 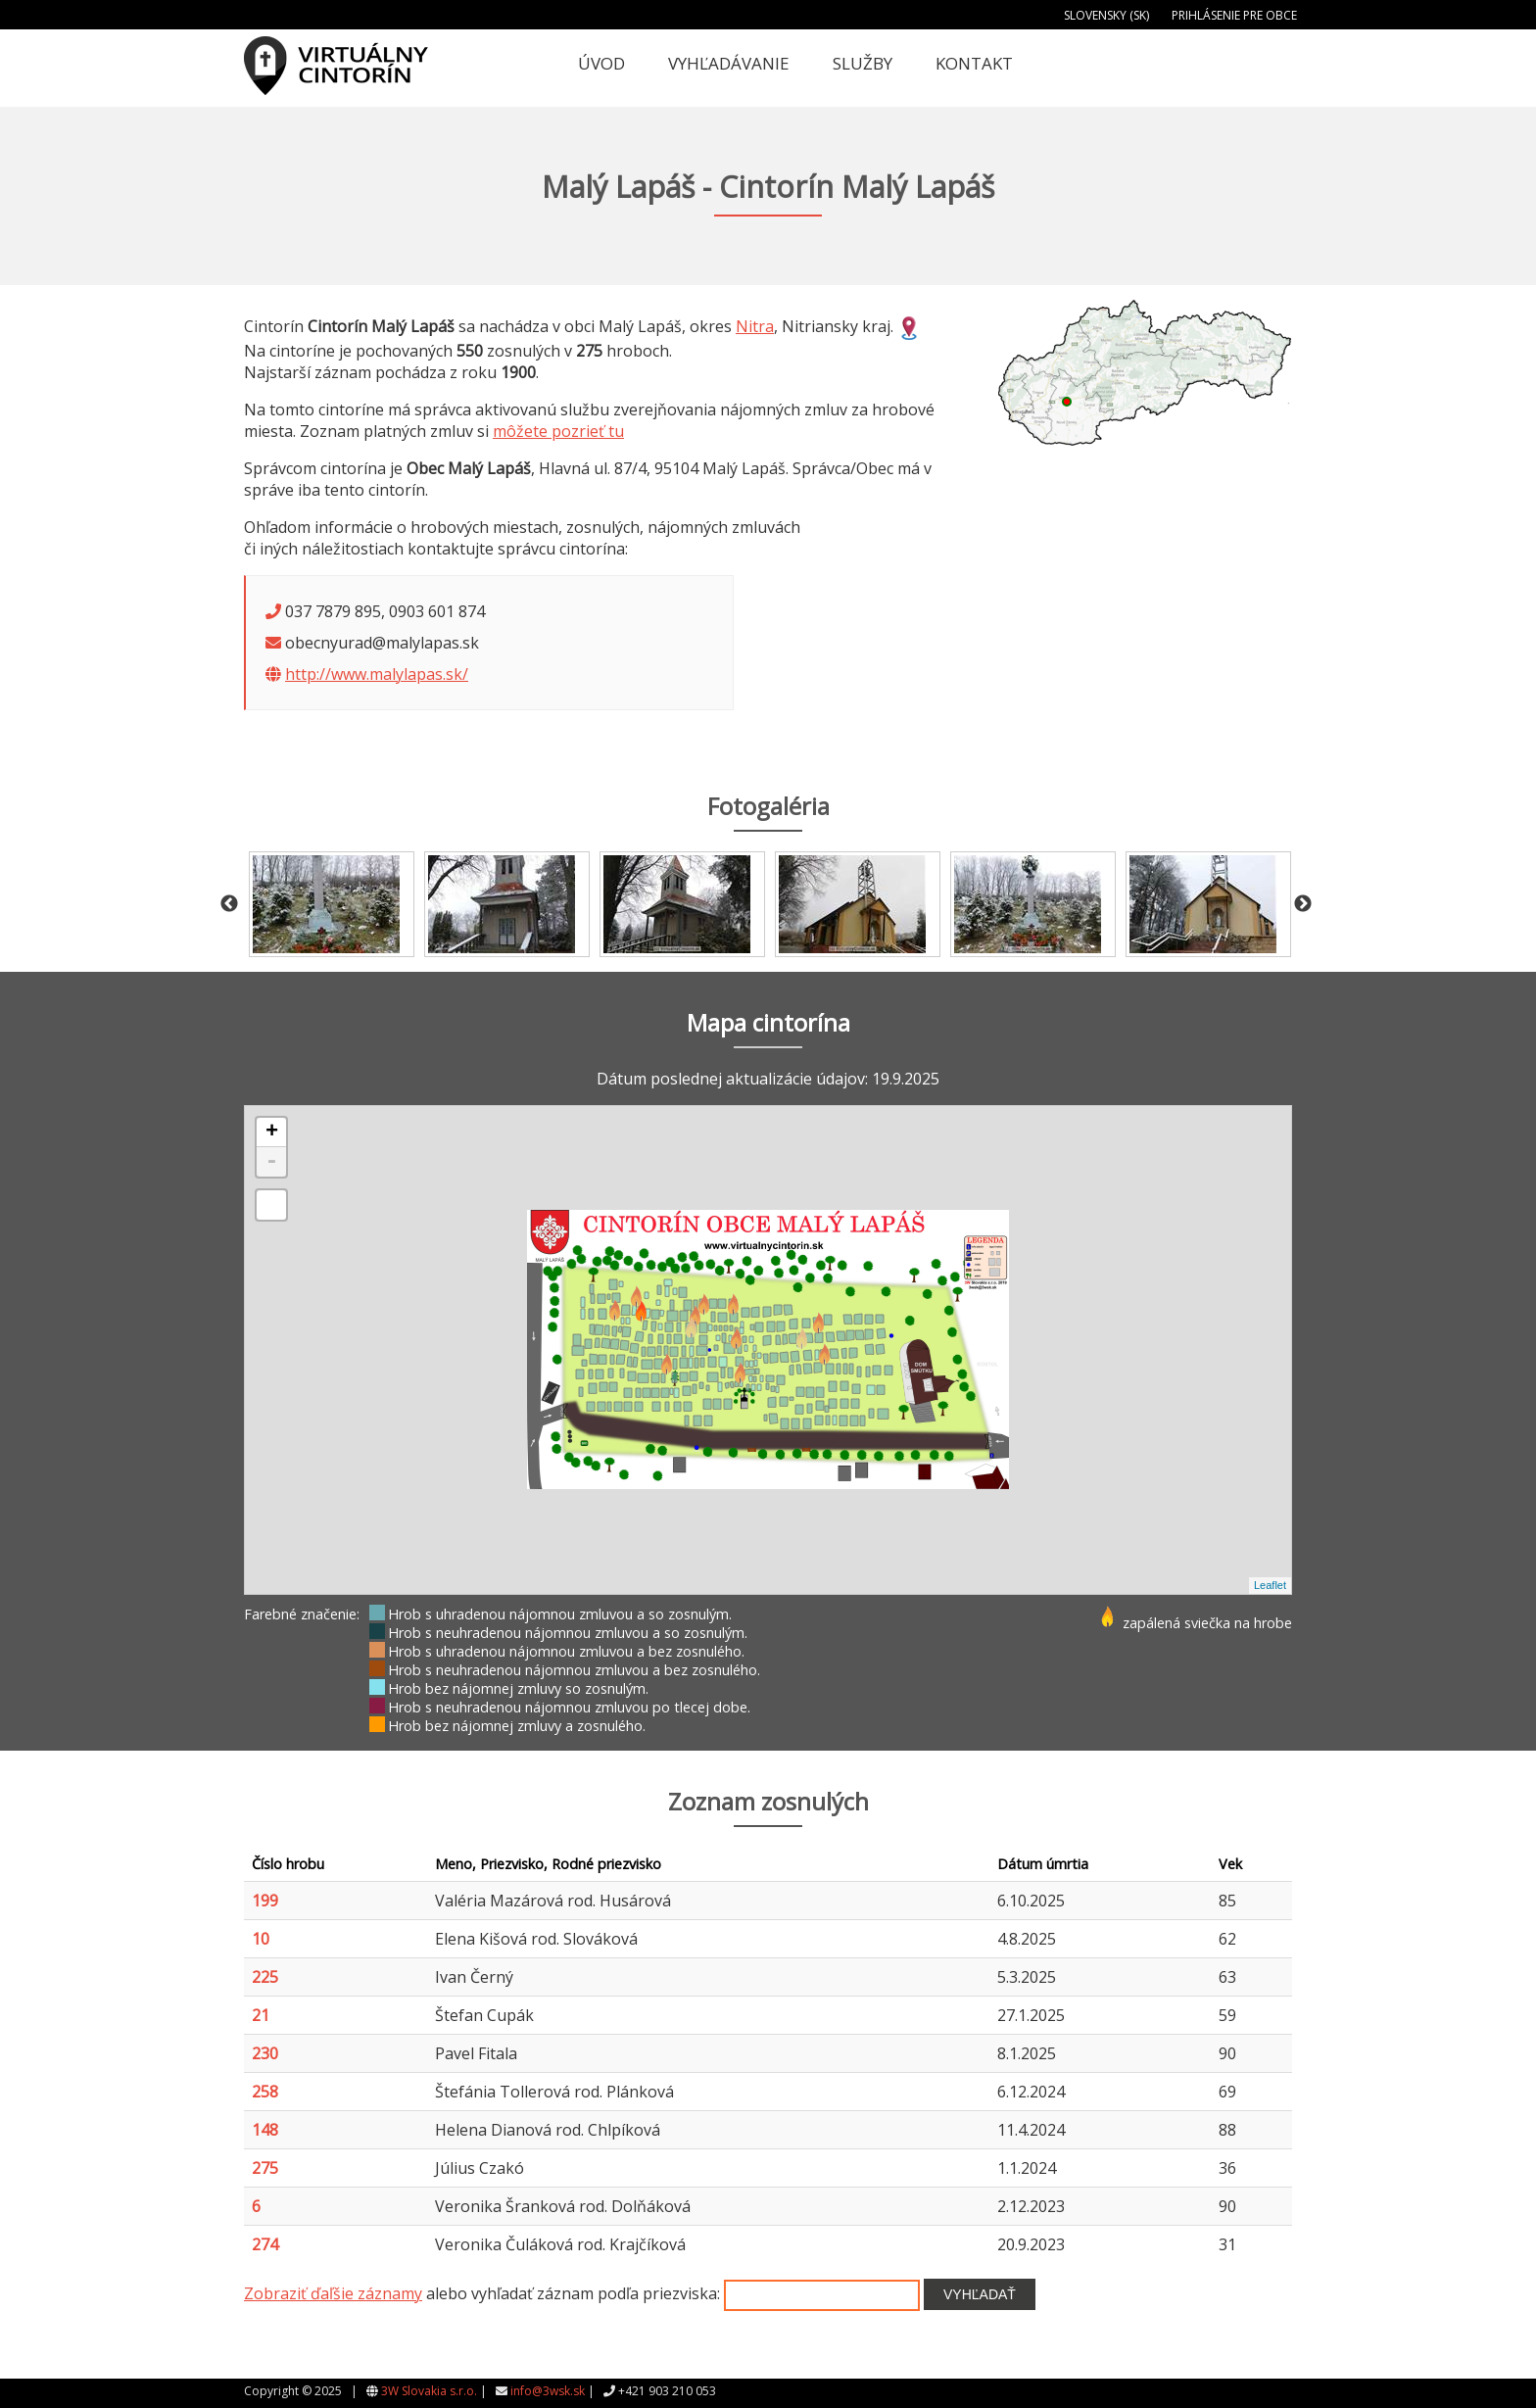 I want to click on môžete pozrieť tu, so click(x=558, y=431).